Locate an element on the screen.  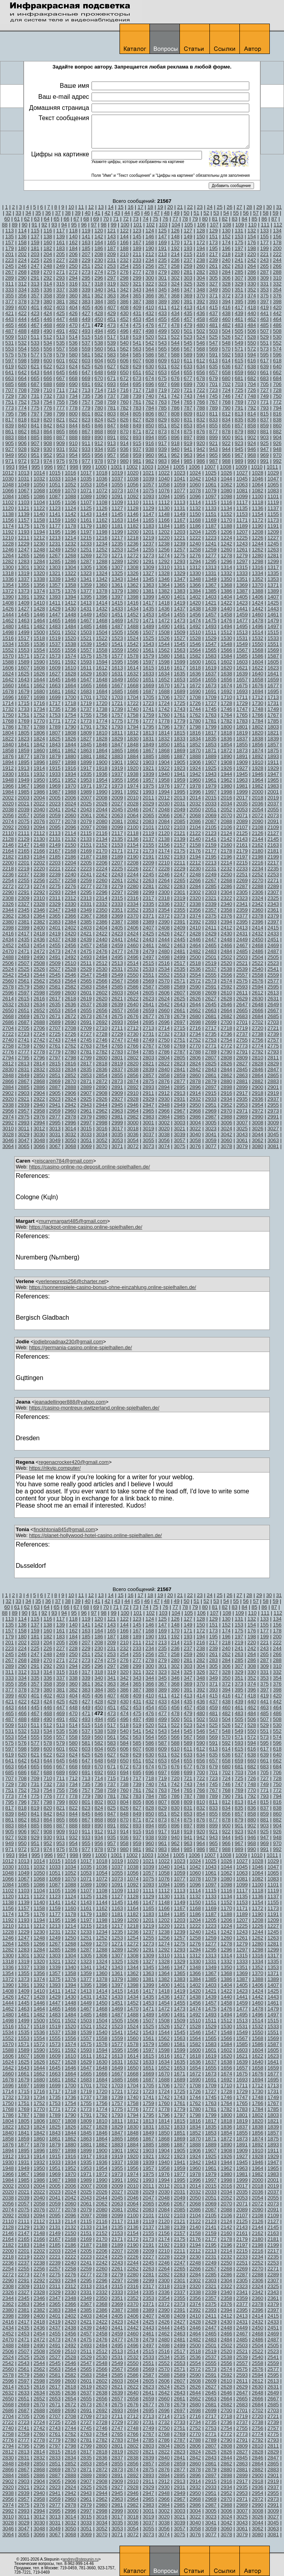
35 is located at coordinates (38, 213).